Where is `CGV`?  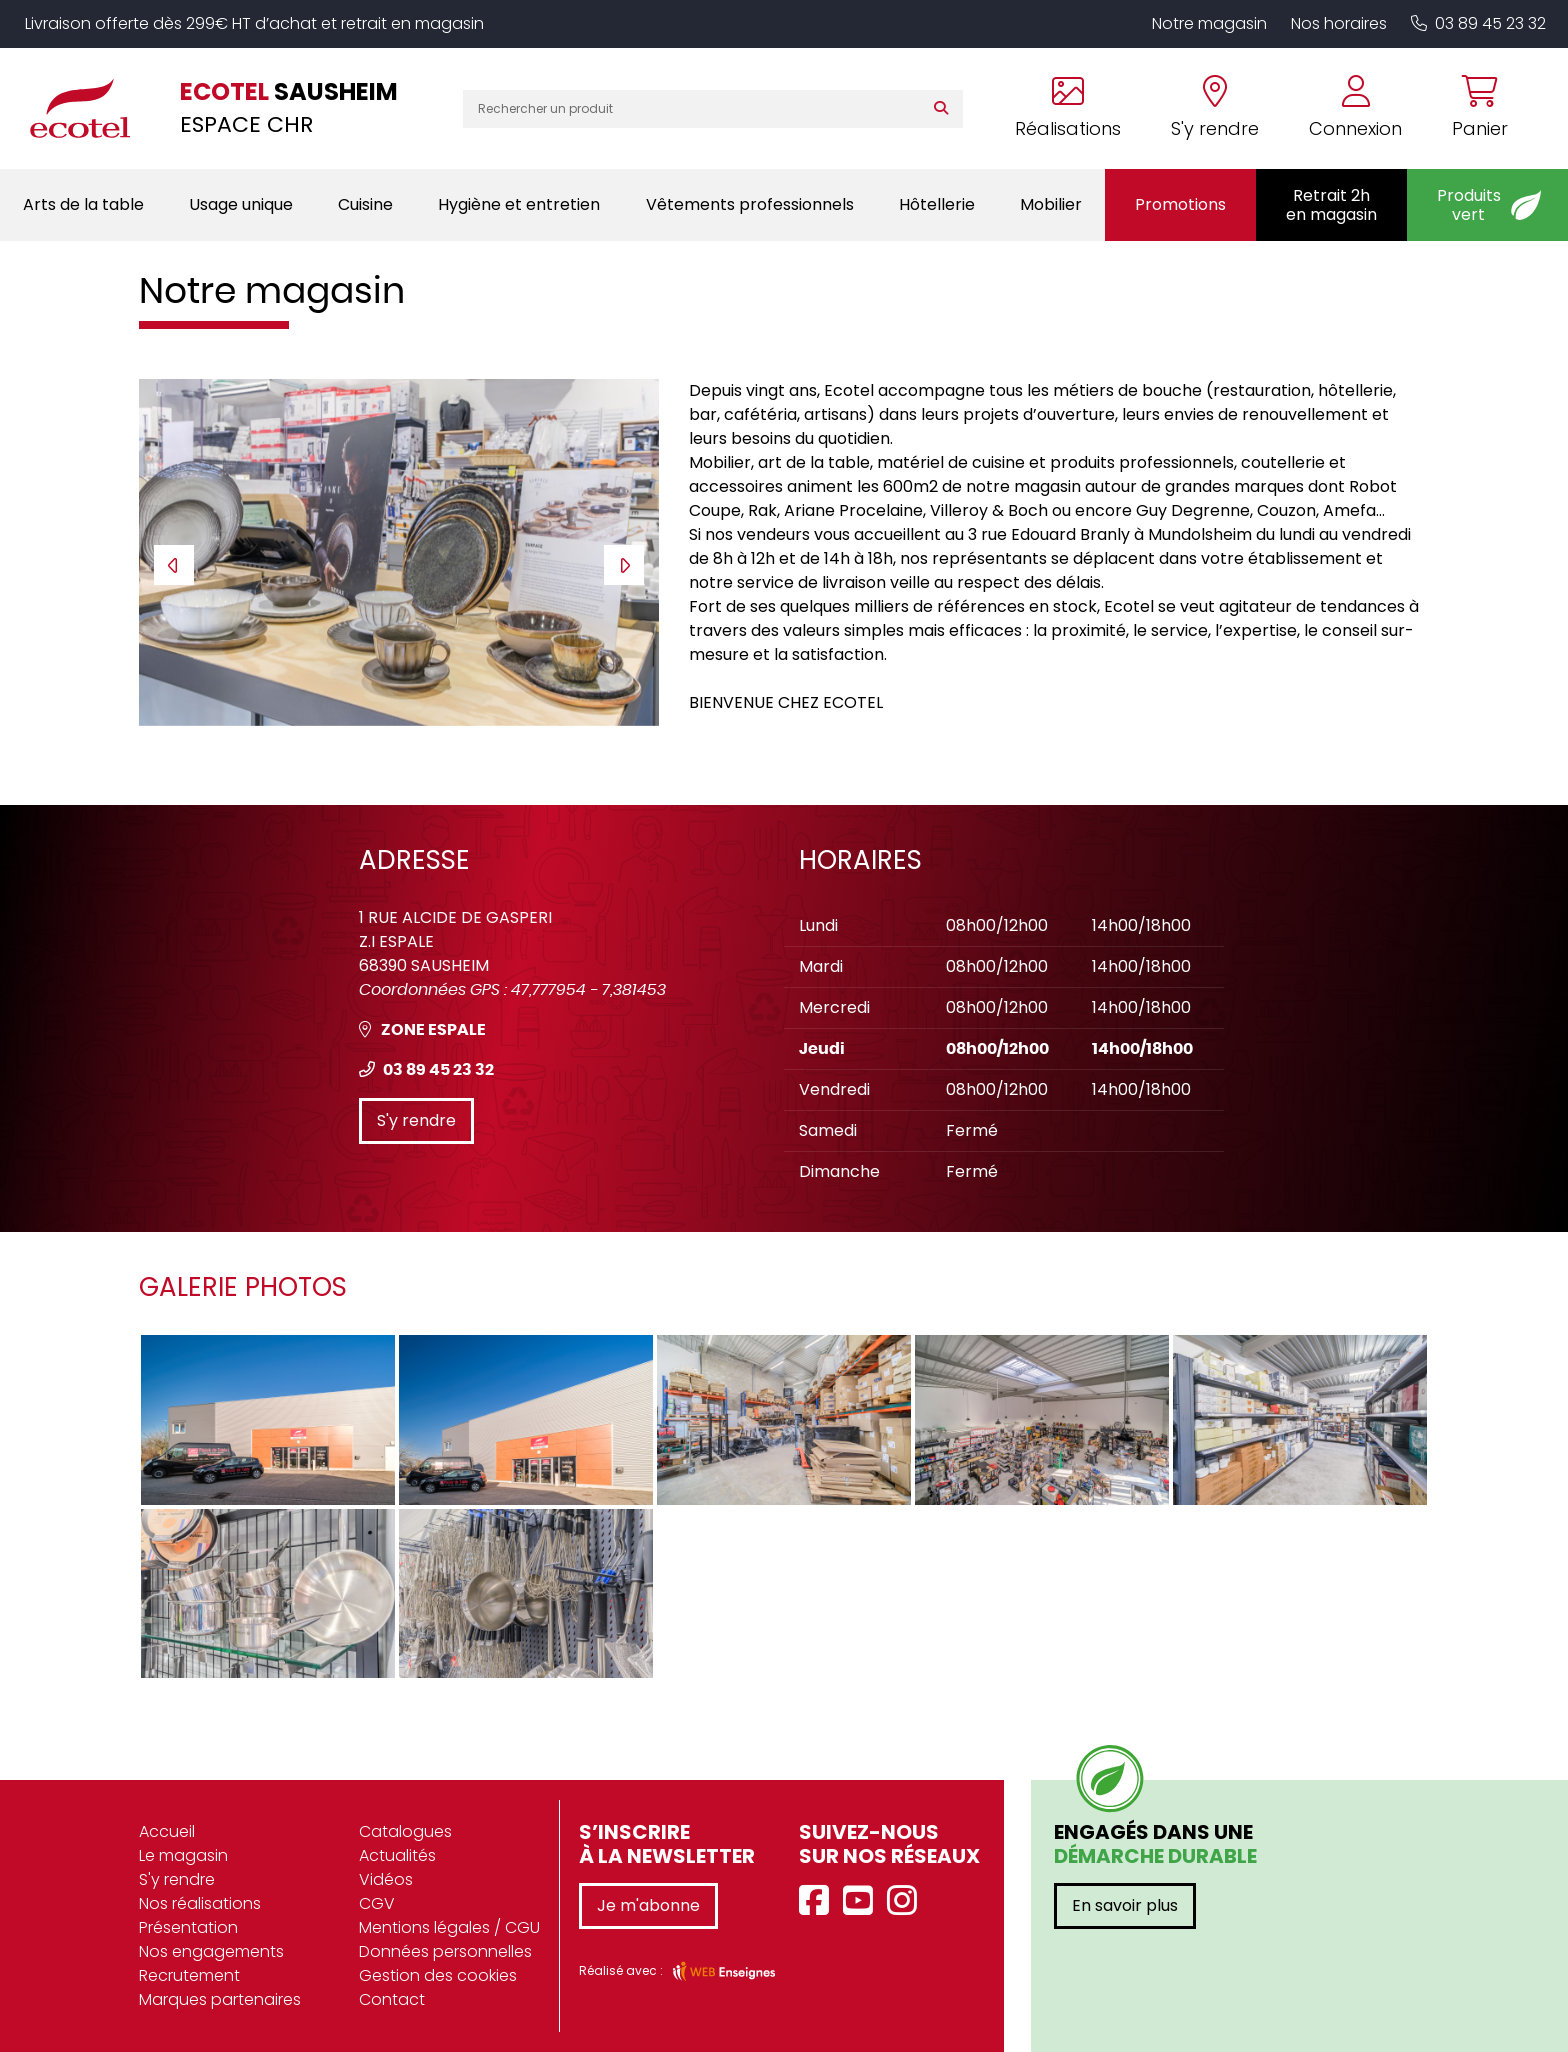
CGV is located at coordinates (377, 1903).